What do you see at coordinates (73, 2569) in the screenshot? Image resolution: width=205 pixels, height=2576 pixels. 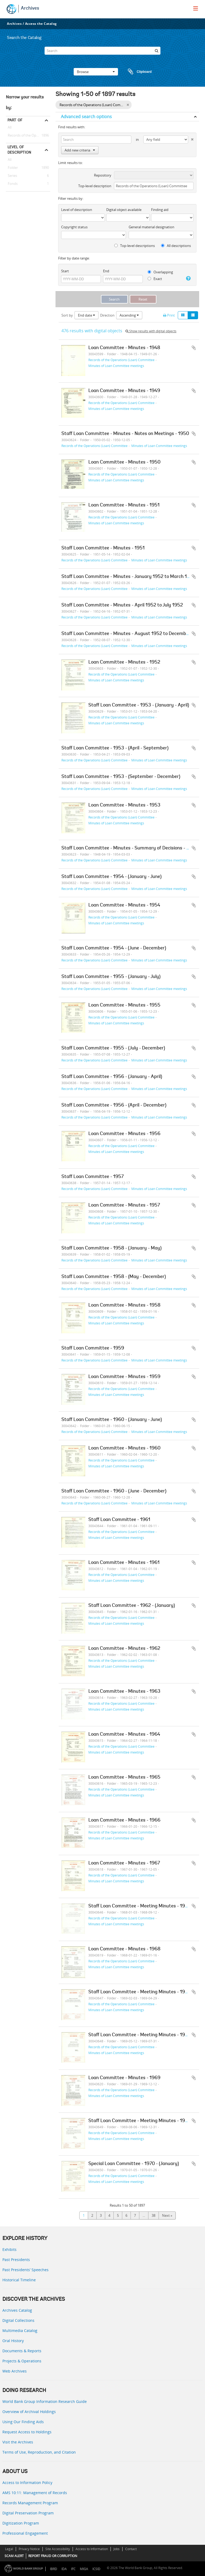 I see `IFC` at bounding box center [73, 2569].